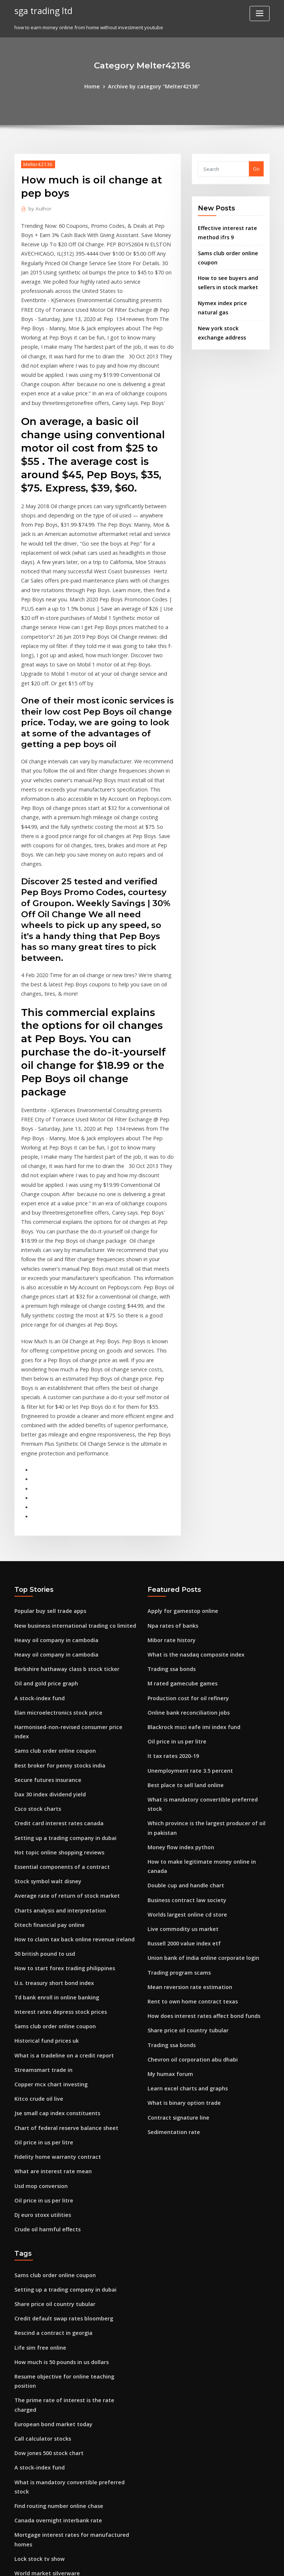 The image size is (284, 2576). Describe the element at coordinates (59, 2359) in the screenshot. I see `How do you pay your target bill online` at that location.